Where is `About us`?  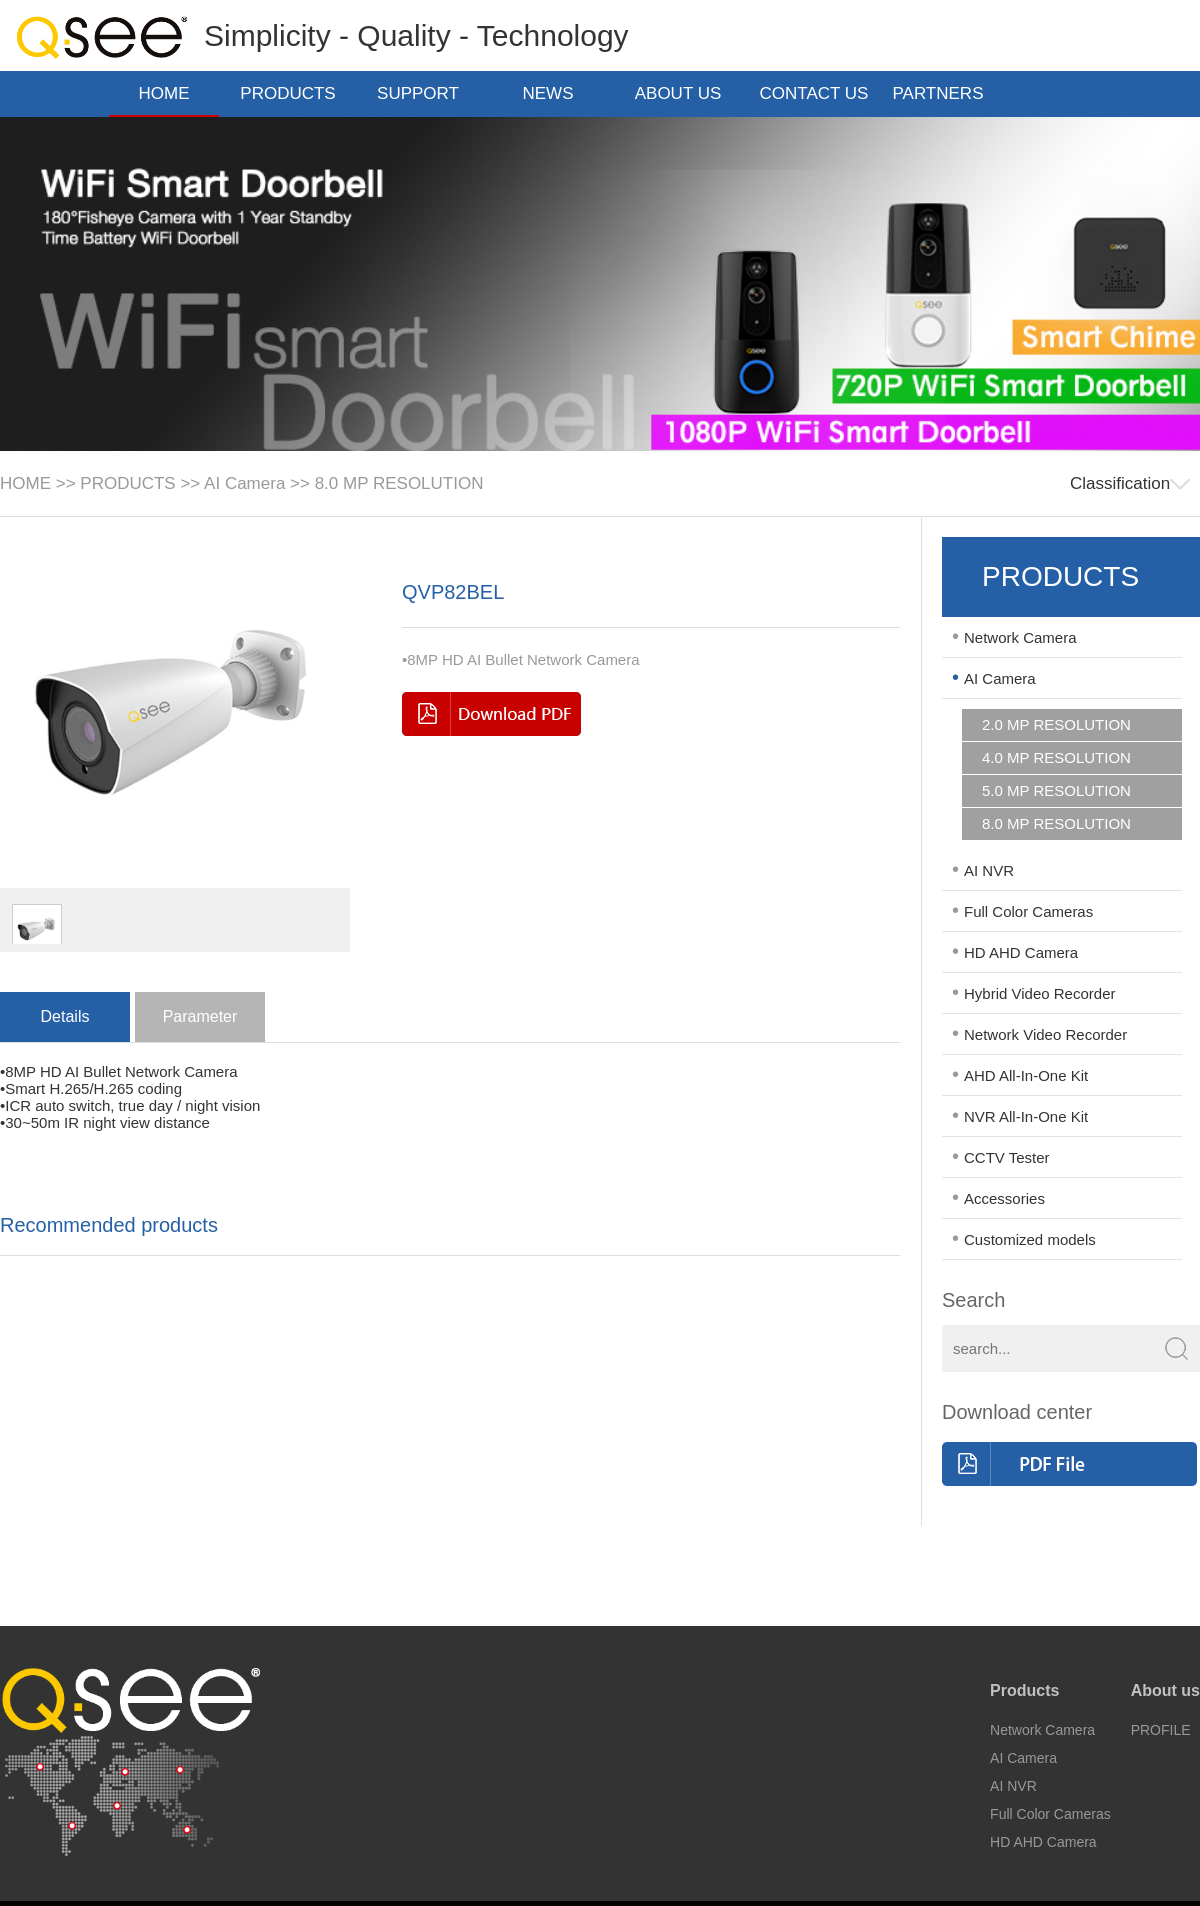
About us is located at coordinates (1165, 1690).